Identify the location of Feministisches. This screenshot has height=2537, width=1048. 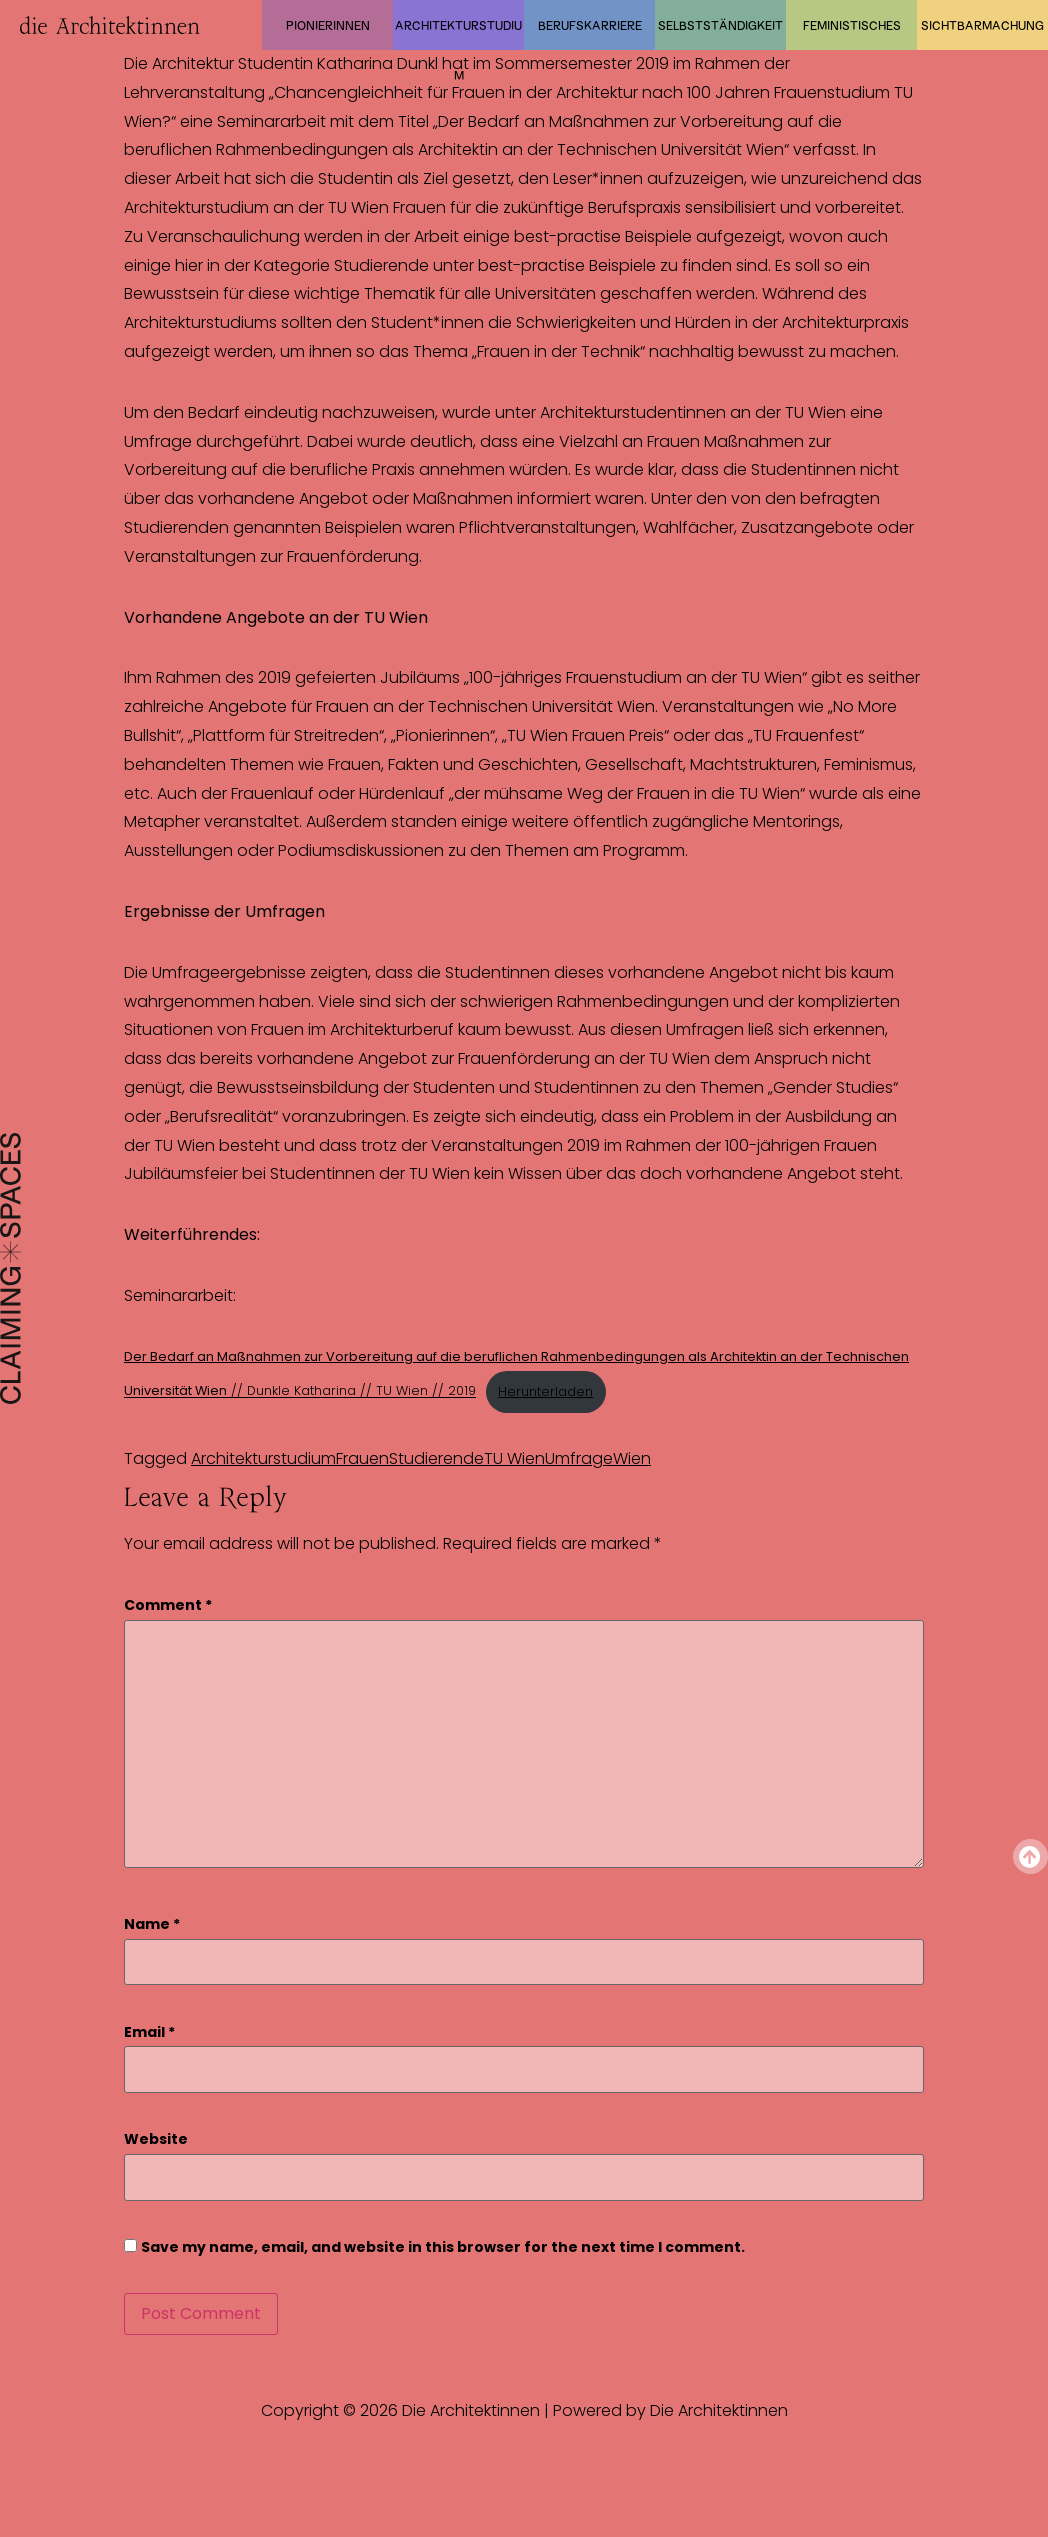
(852, 25).